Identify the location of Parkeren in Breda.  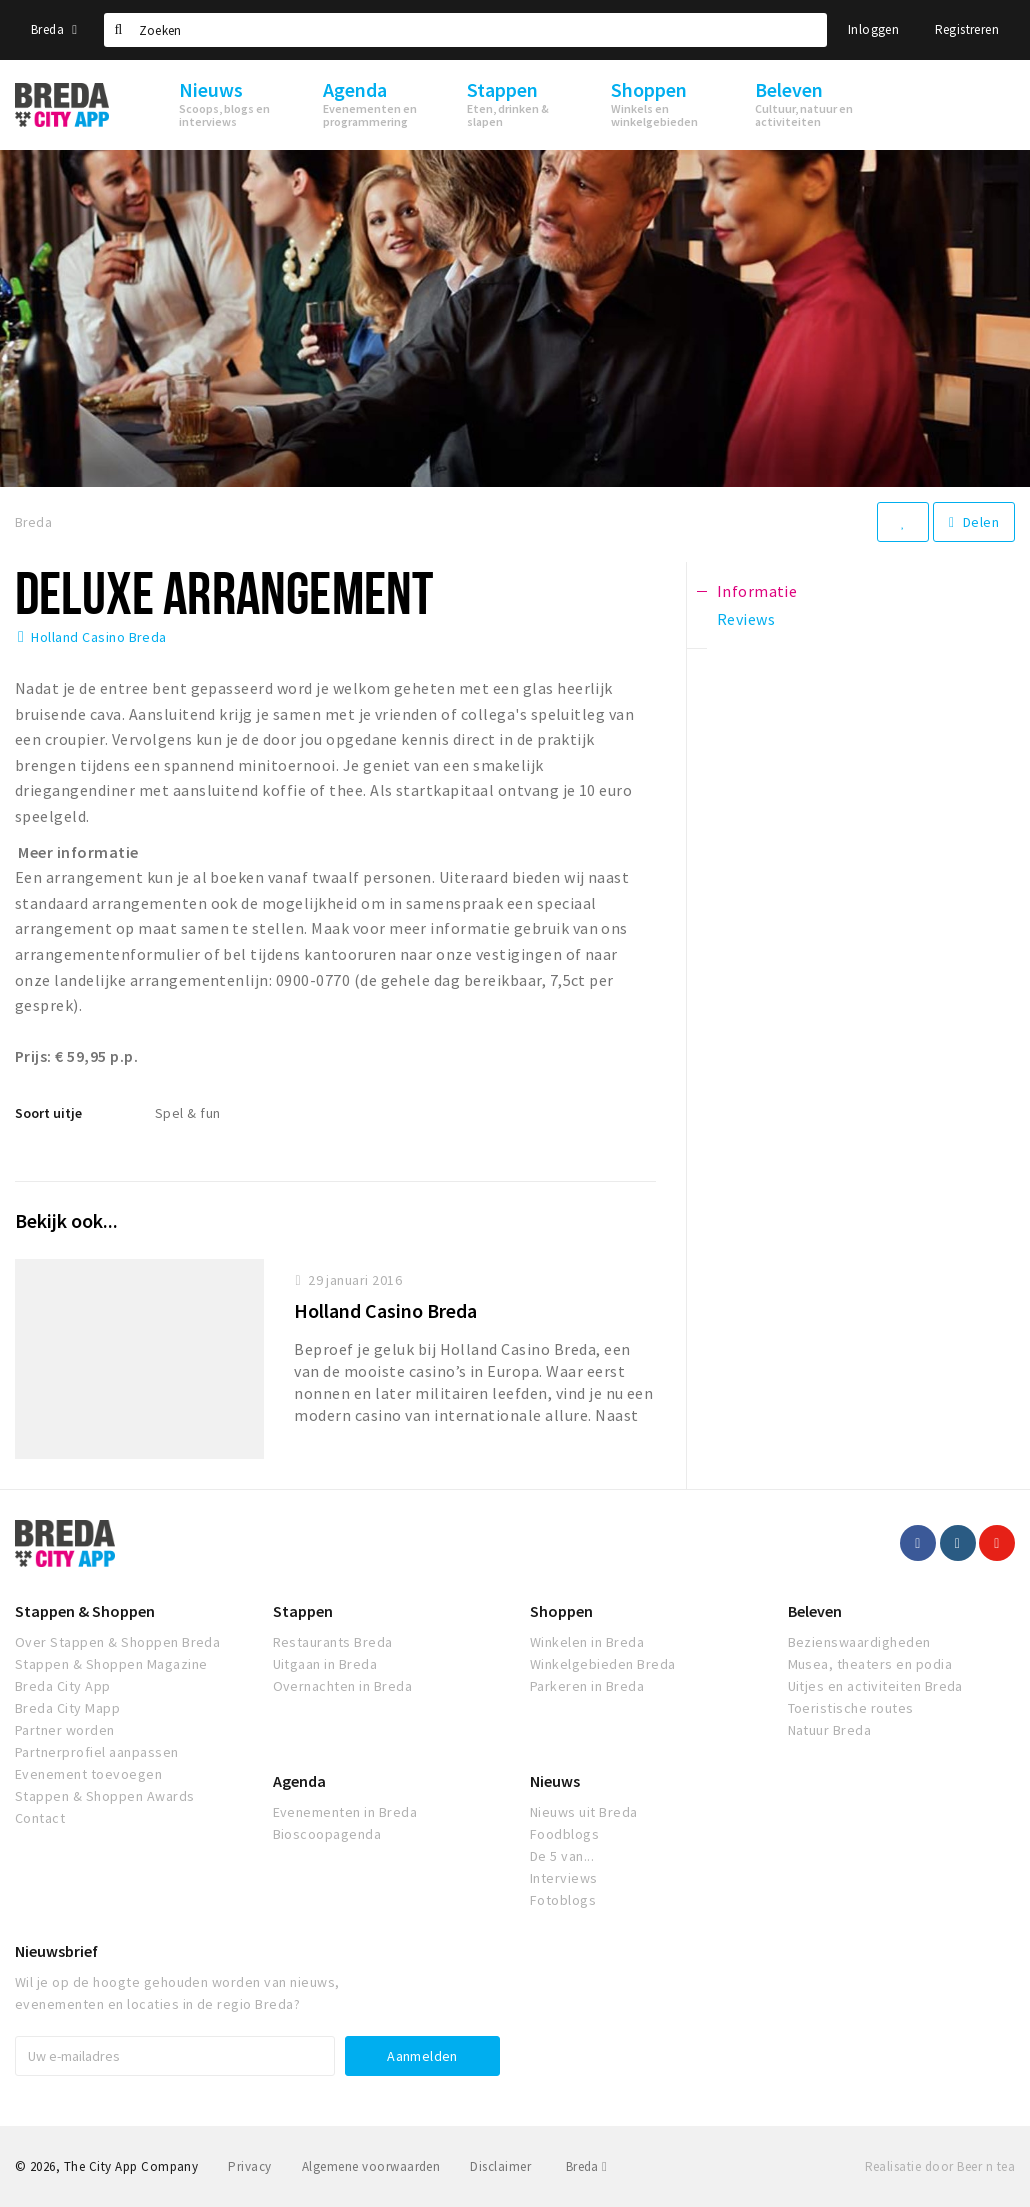
(587, 1686).